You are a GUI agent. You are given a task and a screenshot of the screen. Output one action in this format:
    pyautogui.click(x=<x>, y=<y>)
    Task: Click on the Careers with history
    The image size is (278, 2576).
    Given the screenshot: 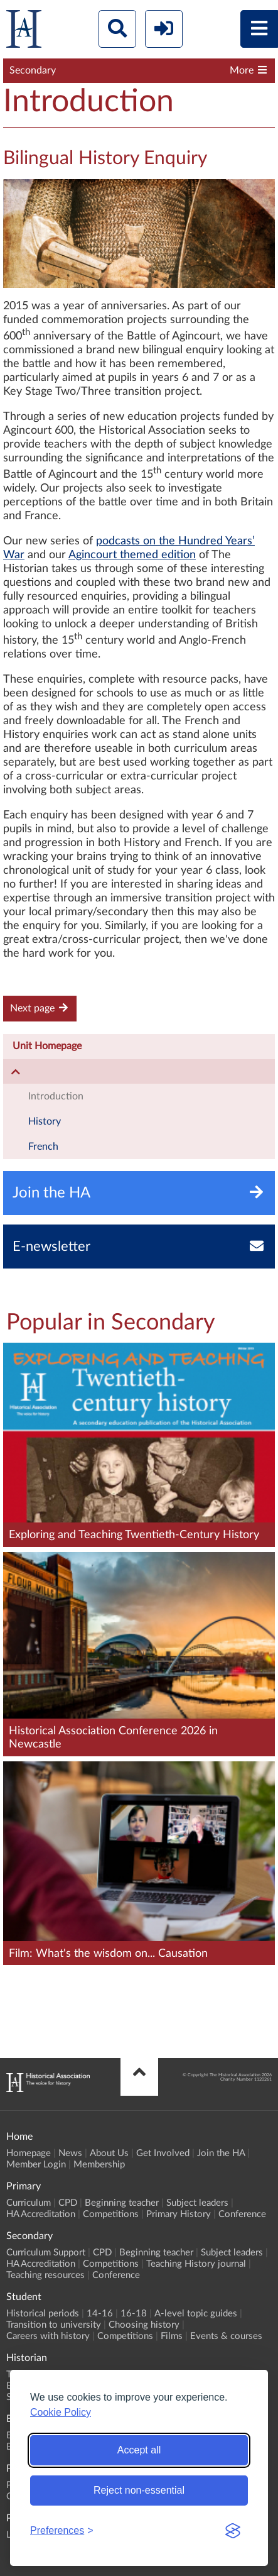 What is the action you would take?
    pyautogui.click(x=48, y=2336)
    